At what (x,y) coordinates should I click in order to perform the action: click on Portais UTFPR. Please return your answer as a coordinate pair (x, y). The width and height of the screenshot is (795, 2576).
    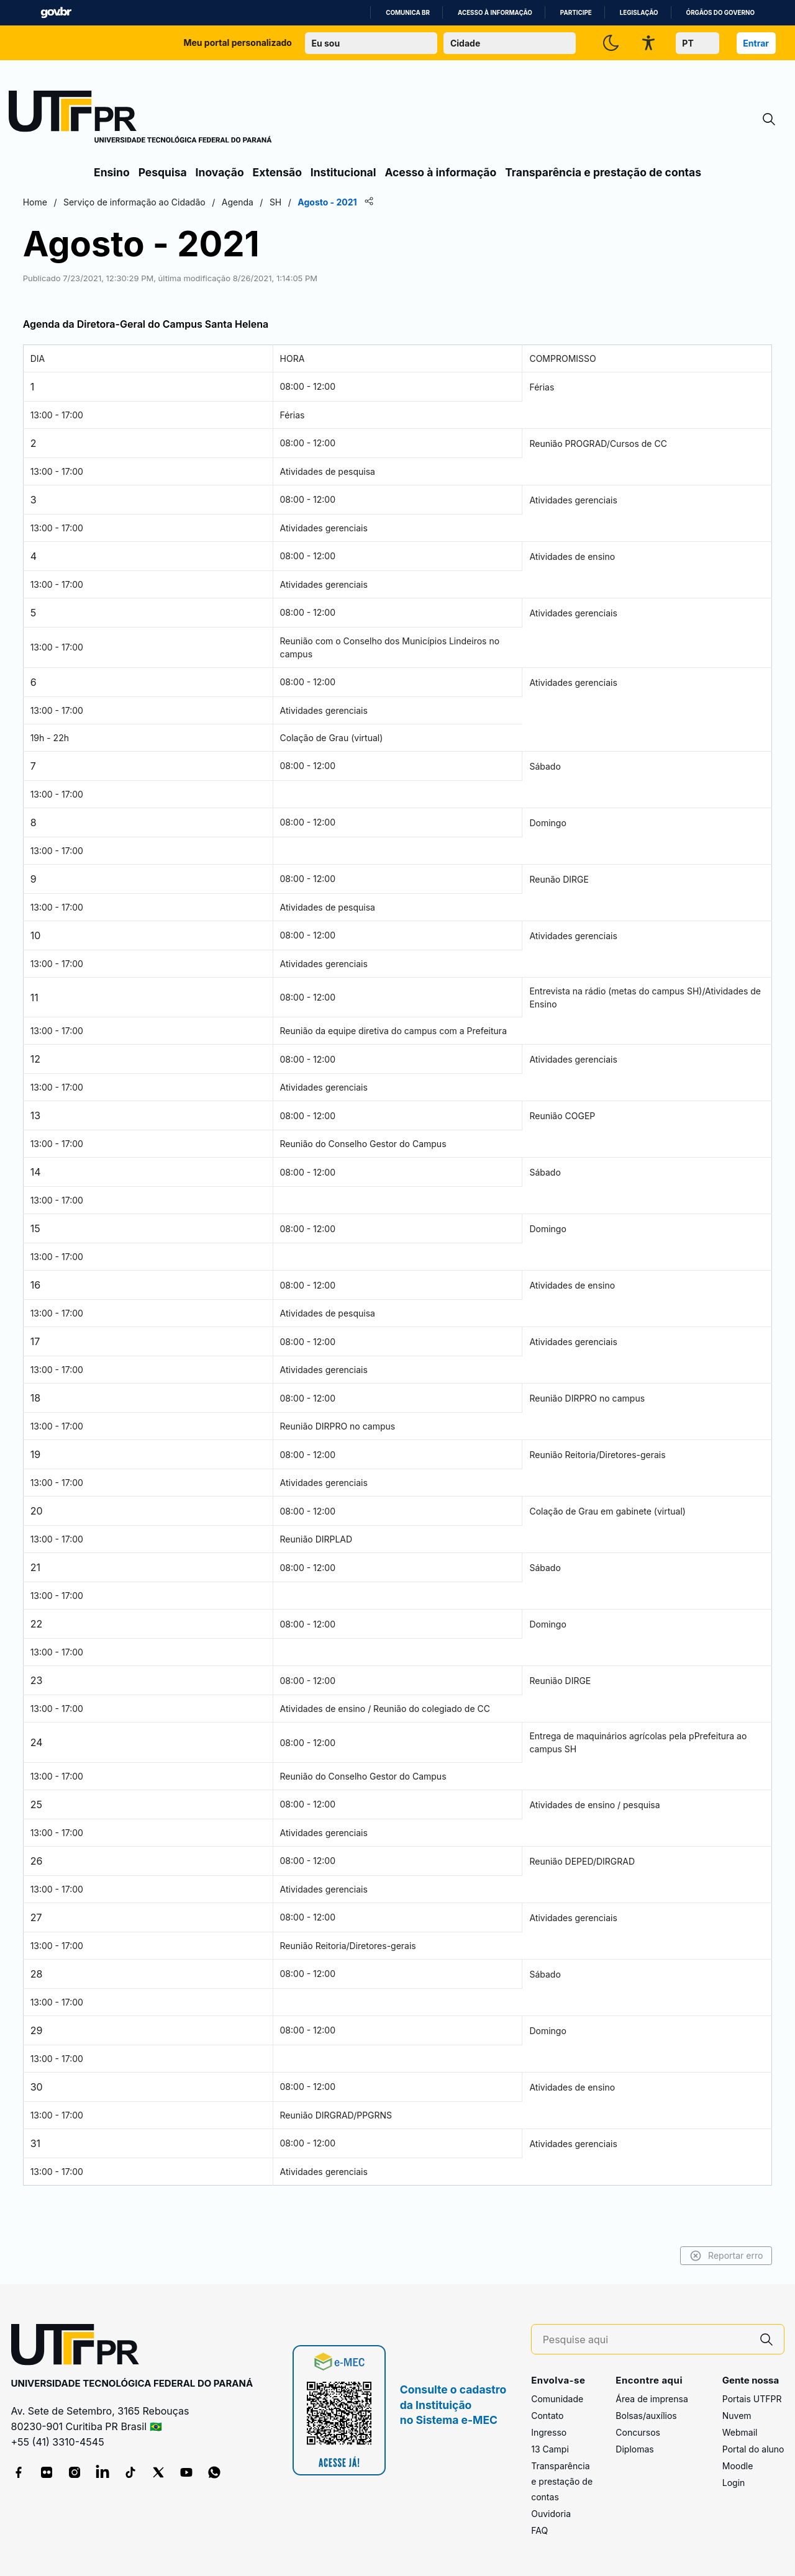
    Looking at the image, I should click on (752, 2399).